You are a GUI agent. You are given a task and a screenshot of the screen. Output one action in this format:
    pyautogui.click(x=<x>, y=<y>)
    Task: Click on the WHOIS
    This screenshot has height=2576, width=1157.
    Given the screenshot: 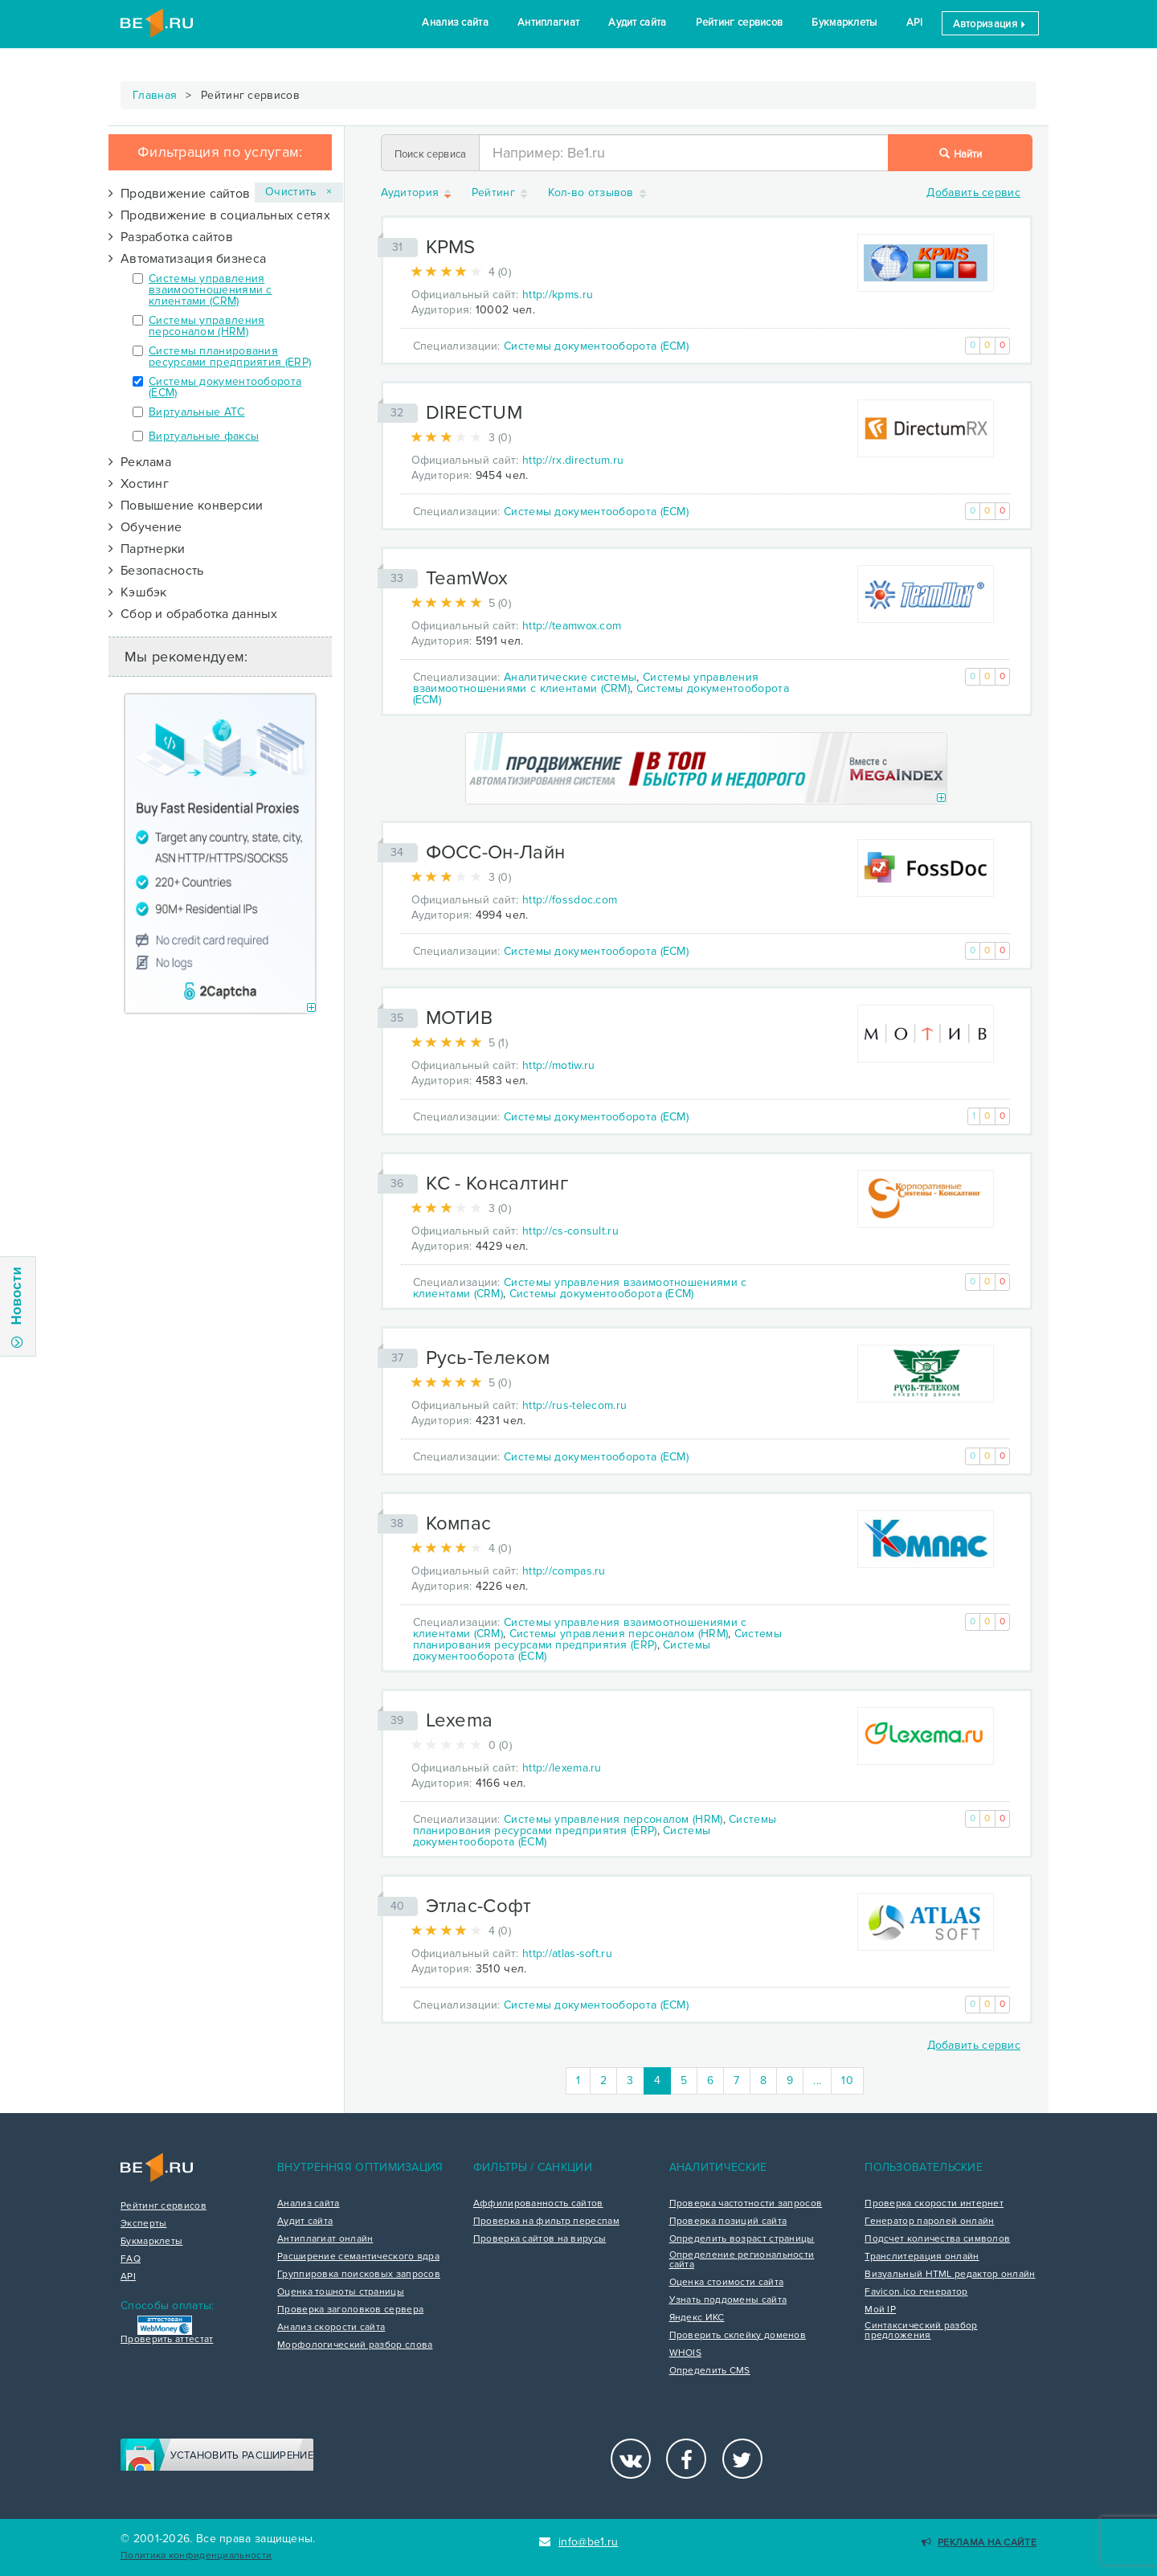 What is the action you would take?
    pyautogui.click(x=685, y=2353)
    